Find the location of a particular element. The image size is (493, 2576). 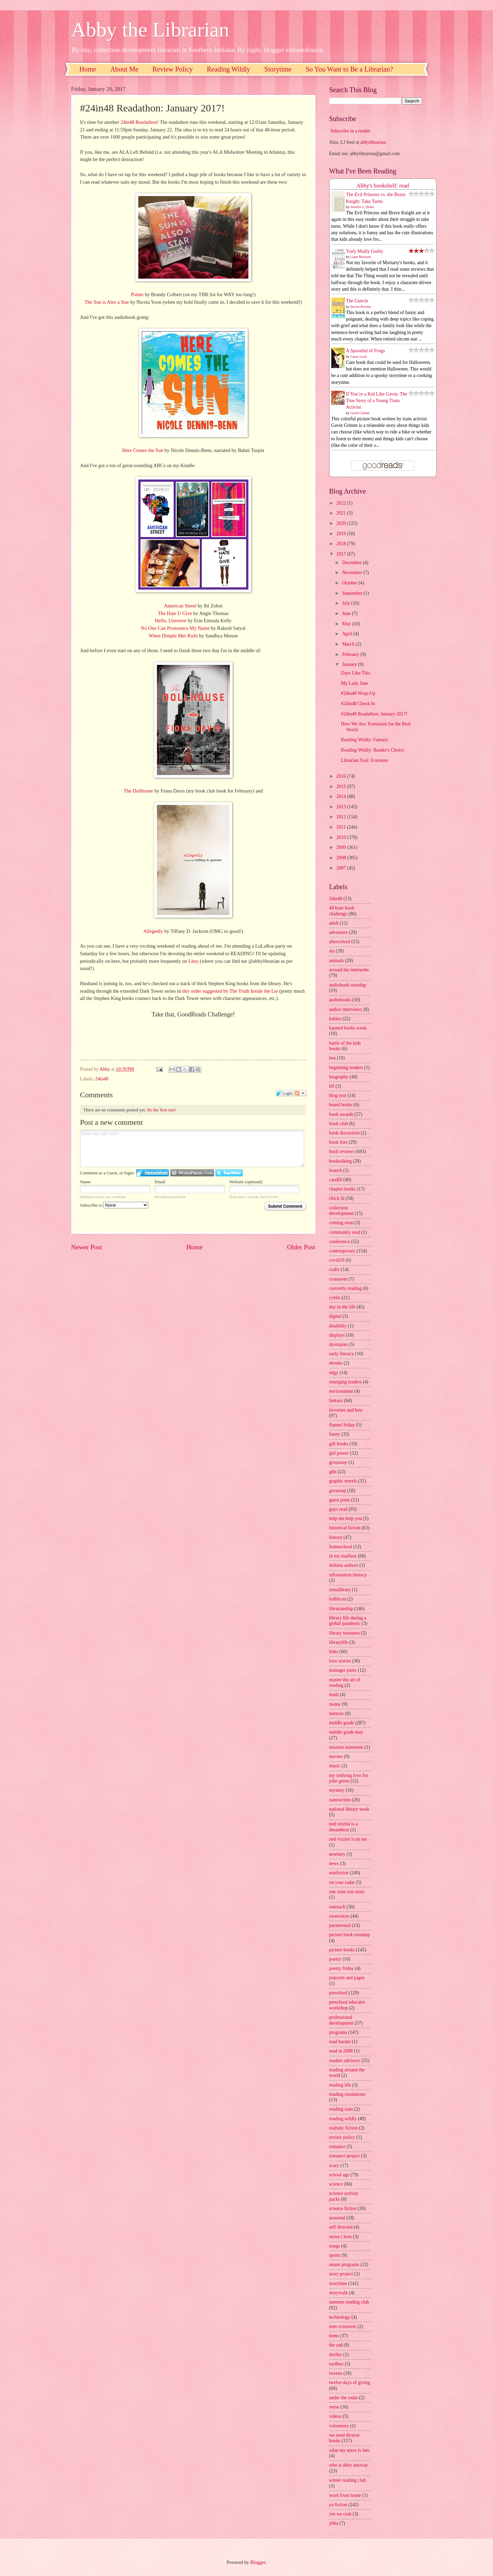

Gavin Grimm is located at coordinates (359, 413).